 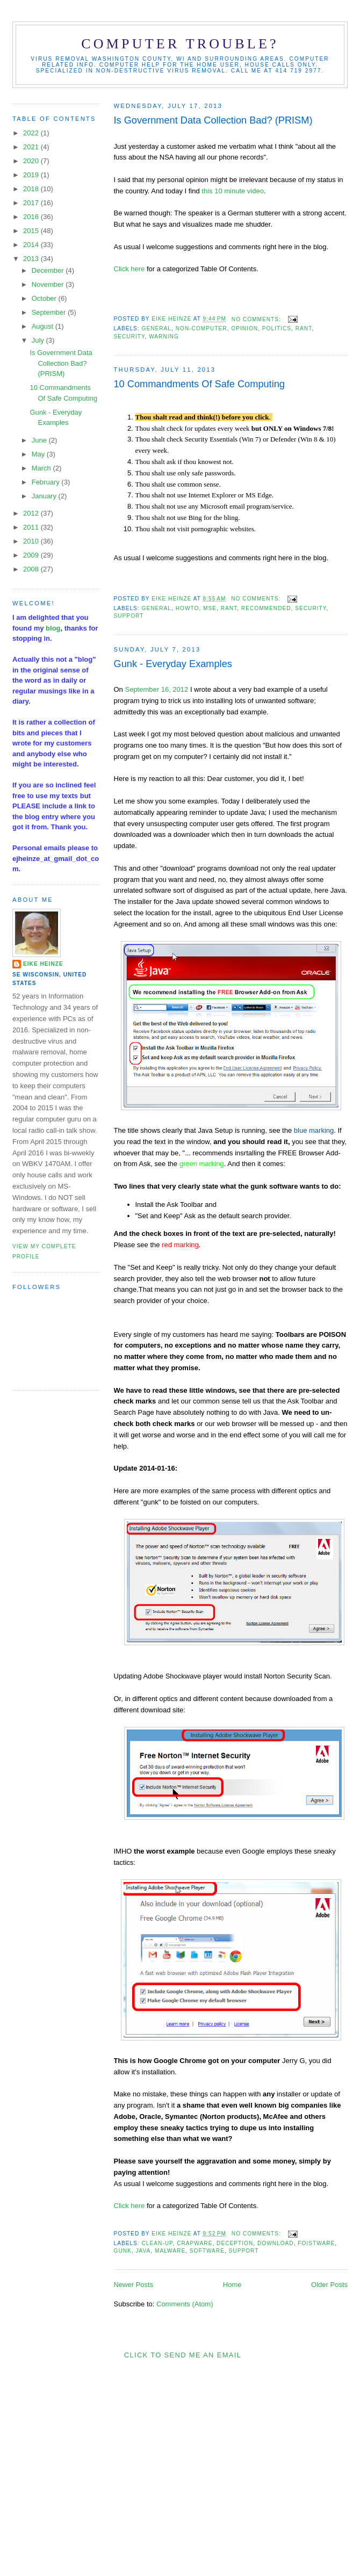 I want to click on 2022, so click(x=32, y=133).